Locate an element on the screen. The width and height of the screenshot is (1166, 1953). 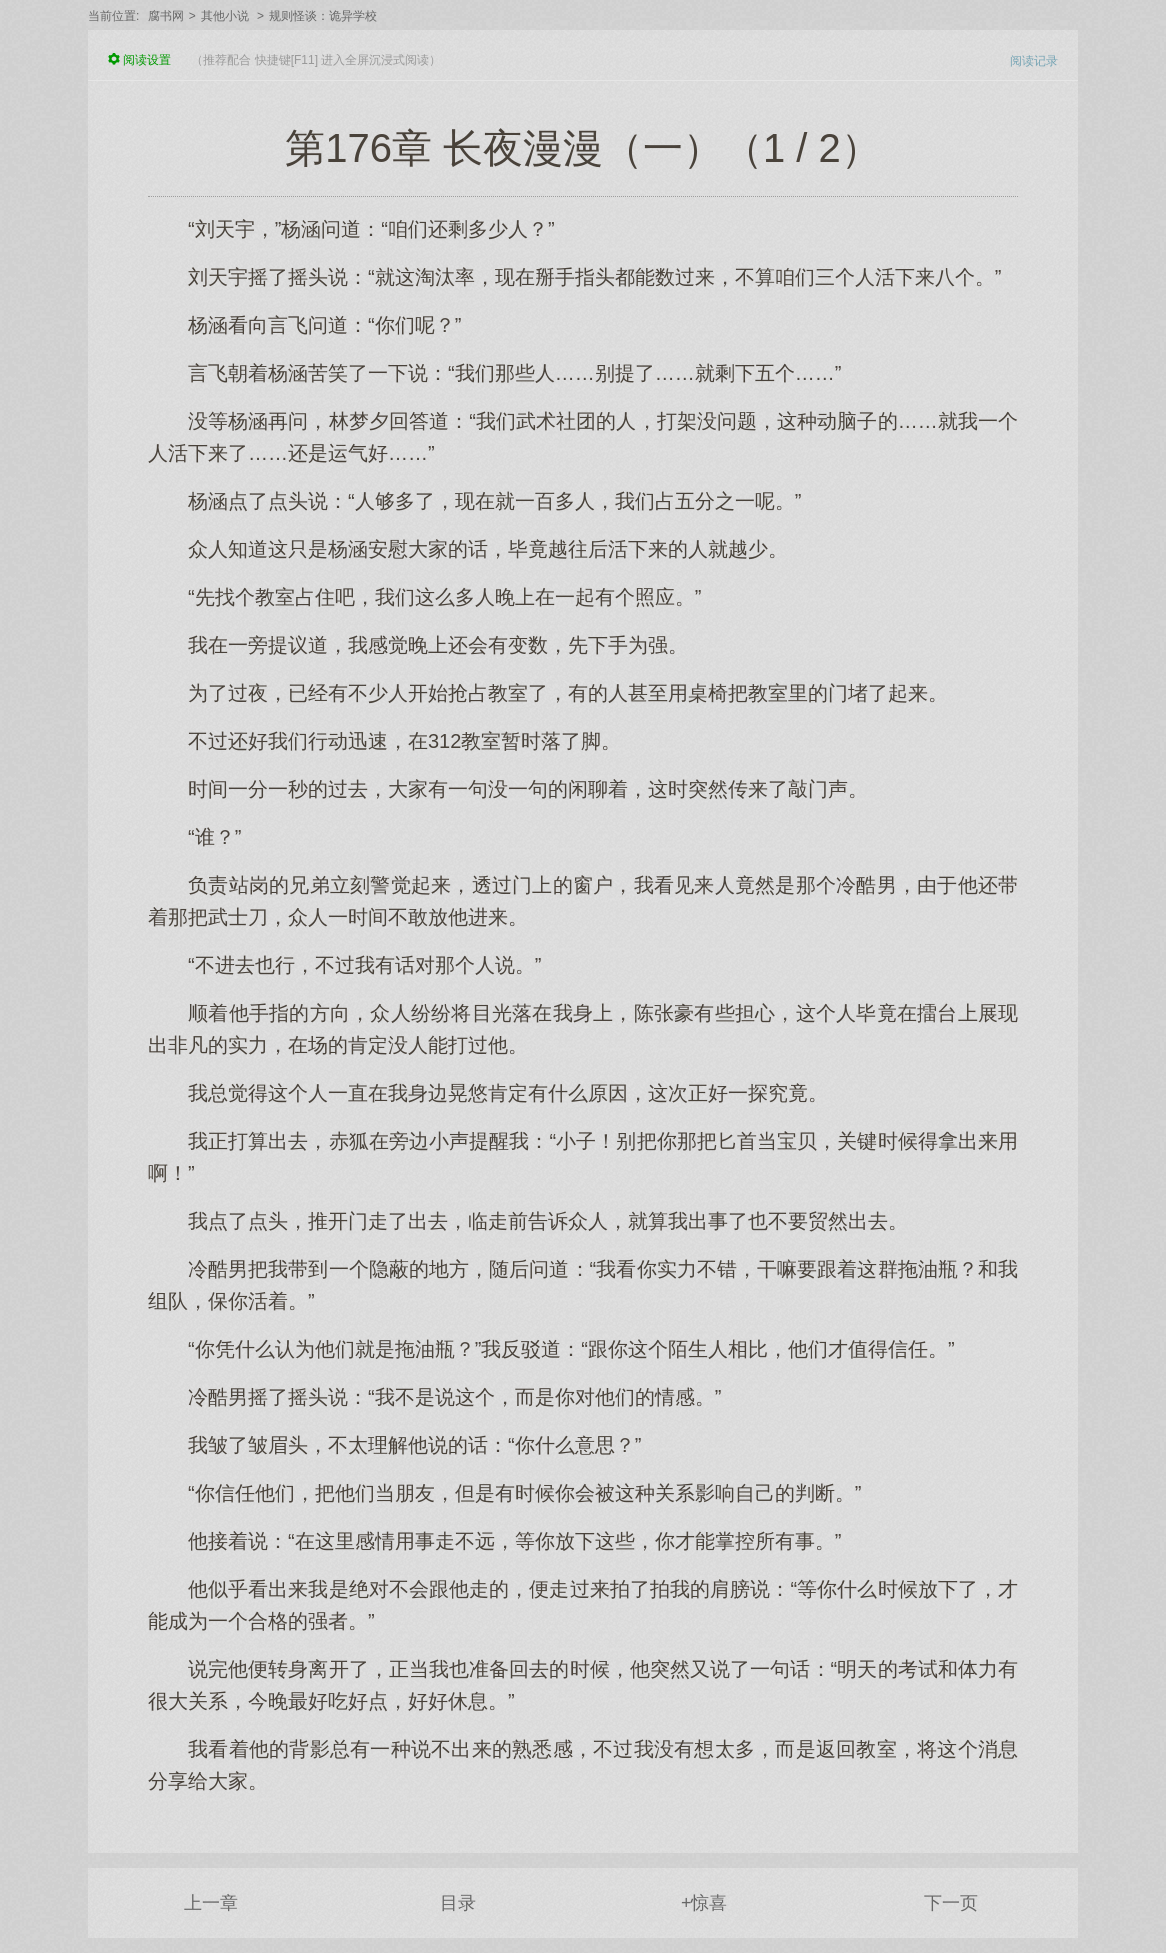
其他小说 is located at coordinates (225, 16).